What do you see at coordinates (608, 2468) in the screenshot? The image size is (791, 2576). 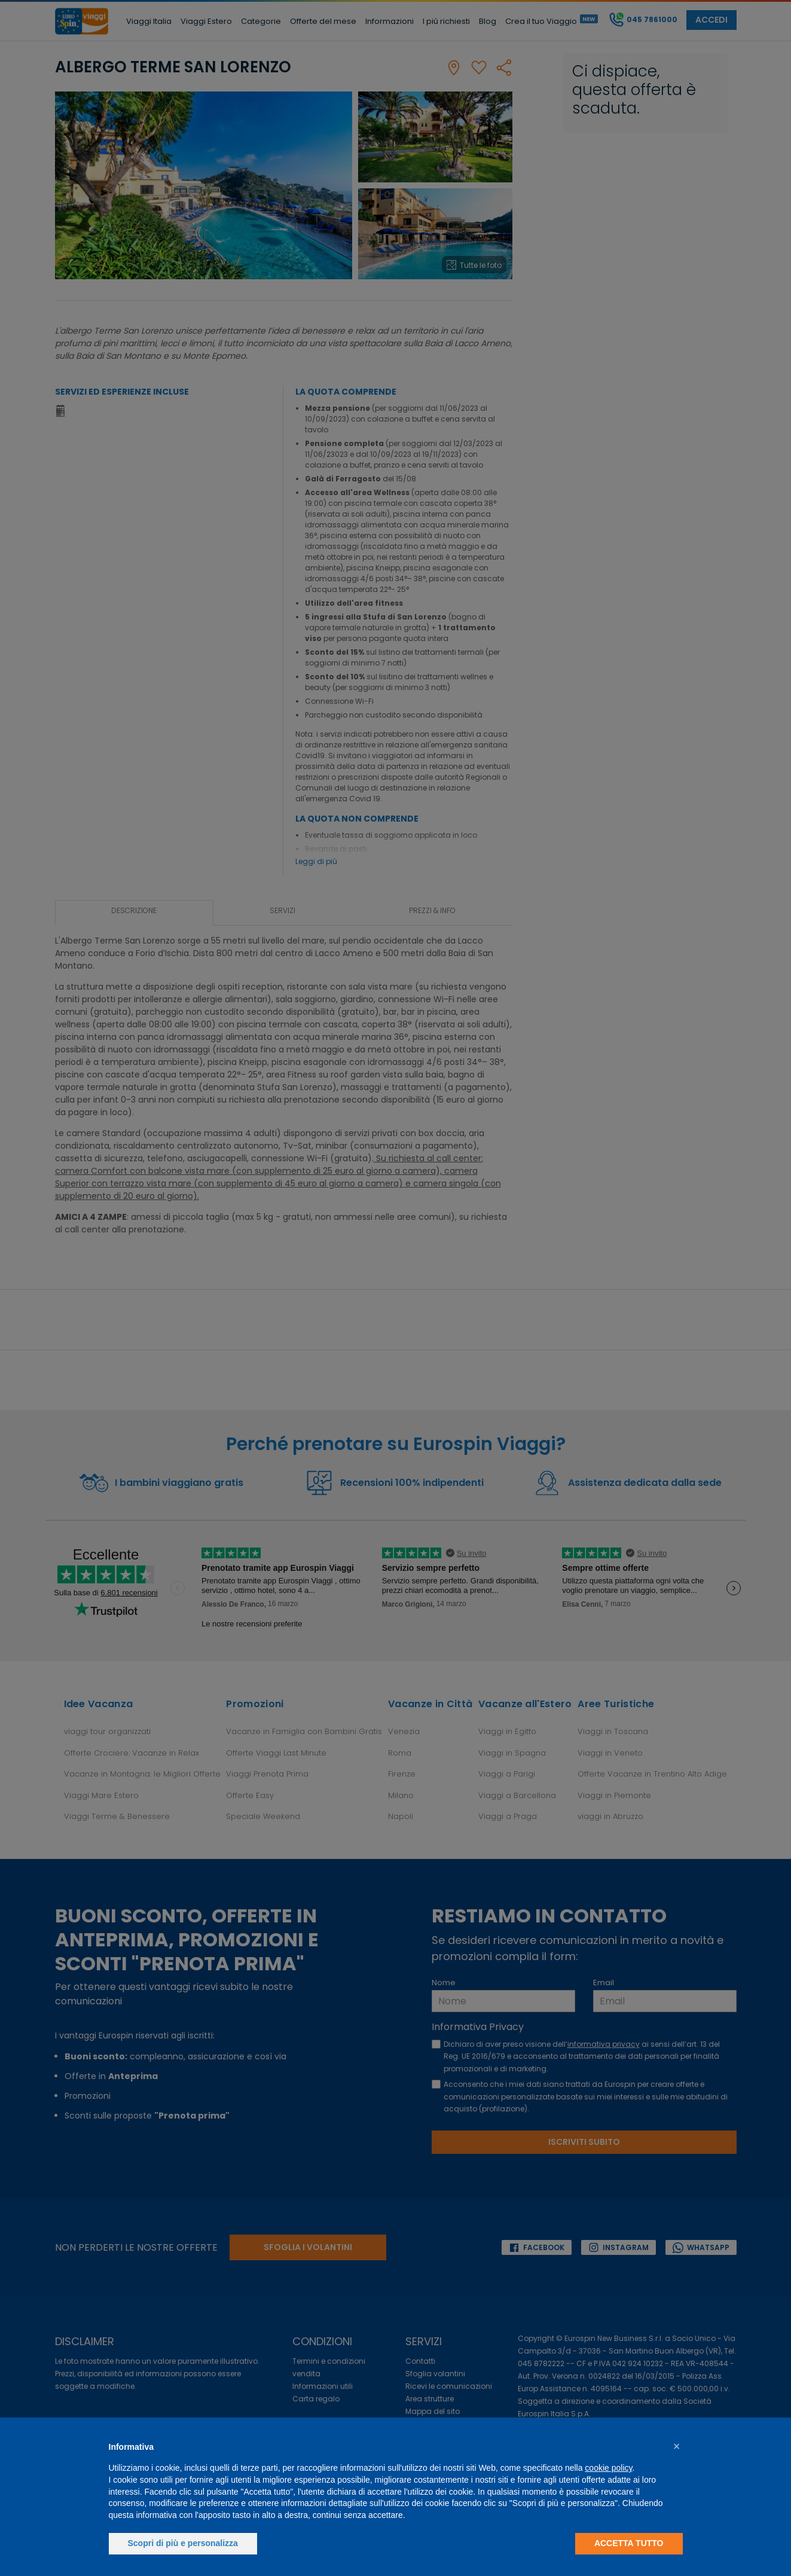 I see `cookie policy [button]` at bounding box center [608, 2468].